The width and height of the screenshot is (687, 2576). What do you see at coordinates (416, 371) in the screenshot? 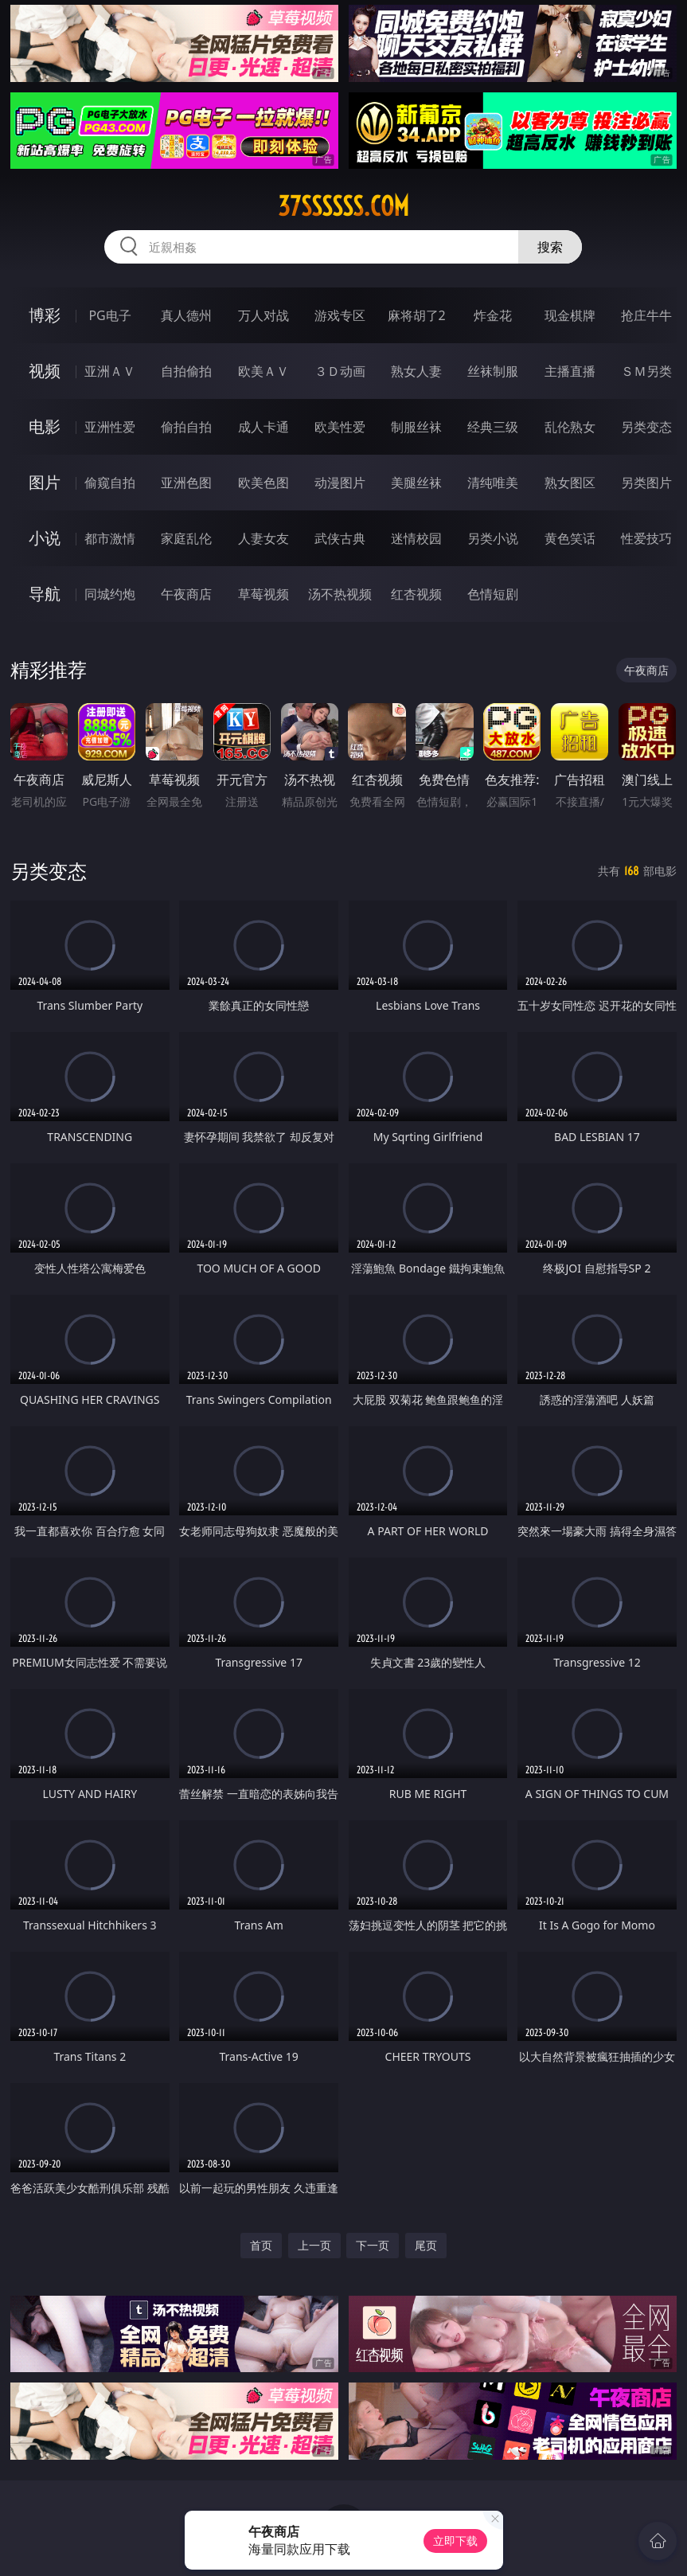
I see `熟女人妻` at bounding box center [416, 371].